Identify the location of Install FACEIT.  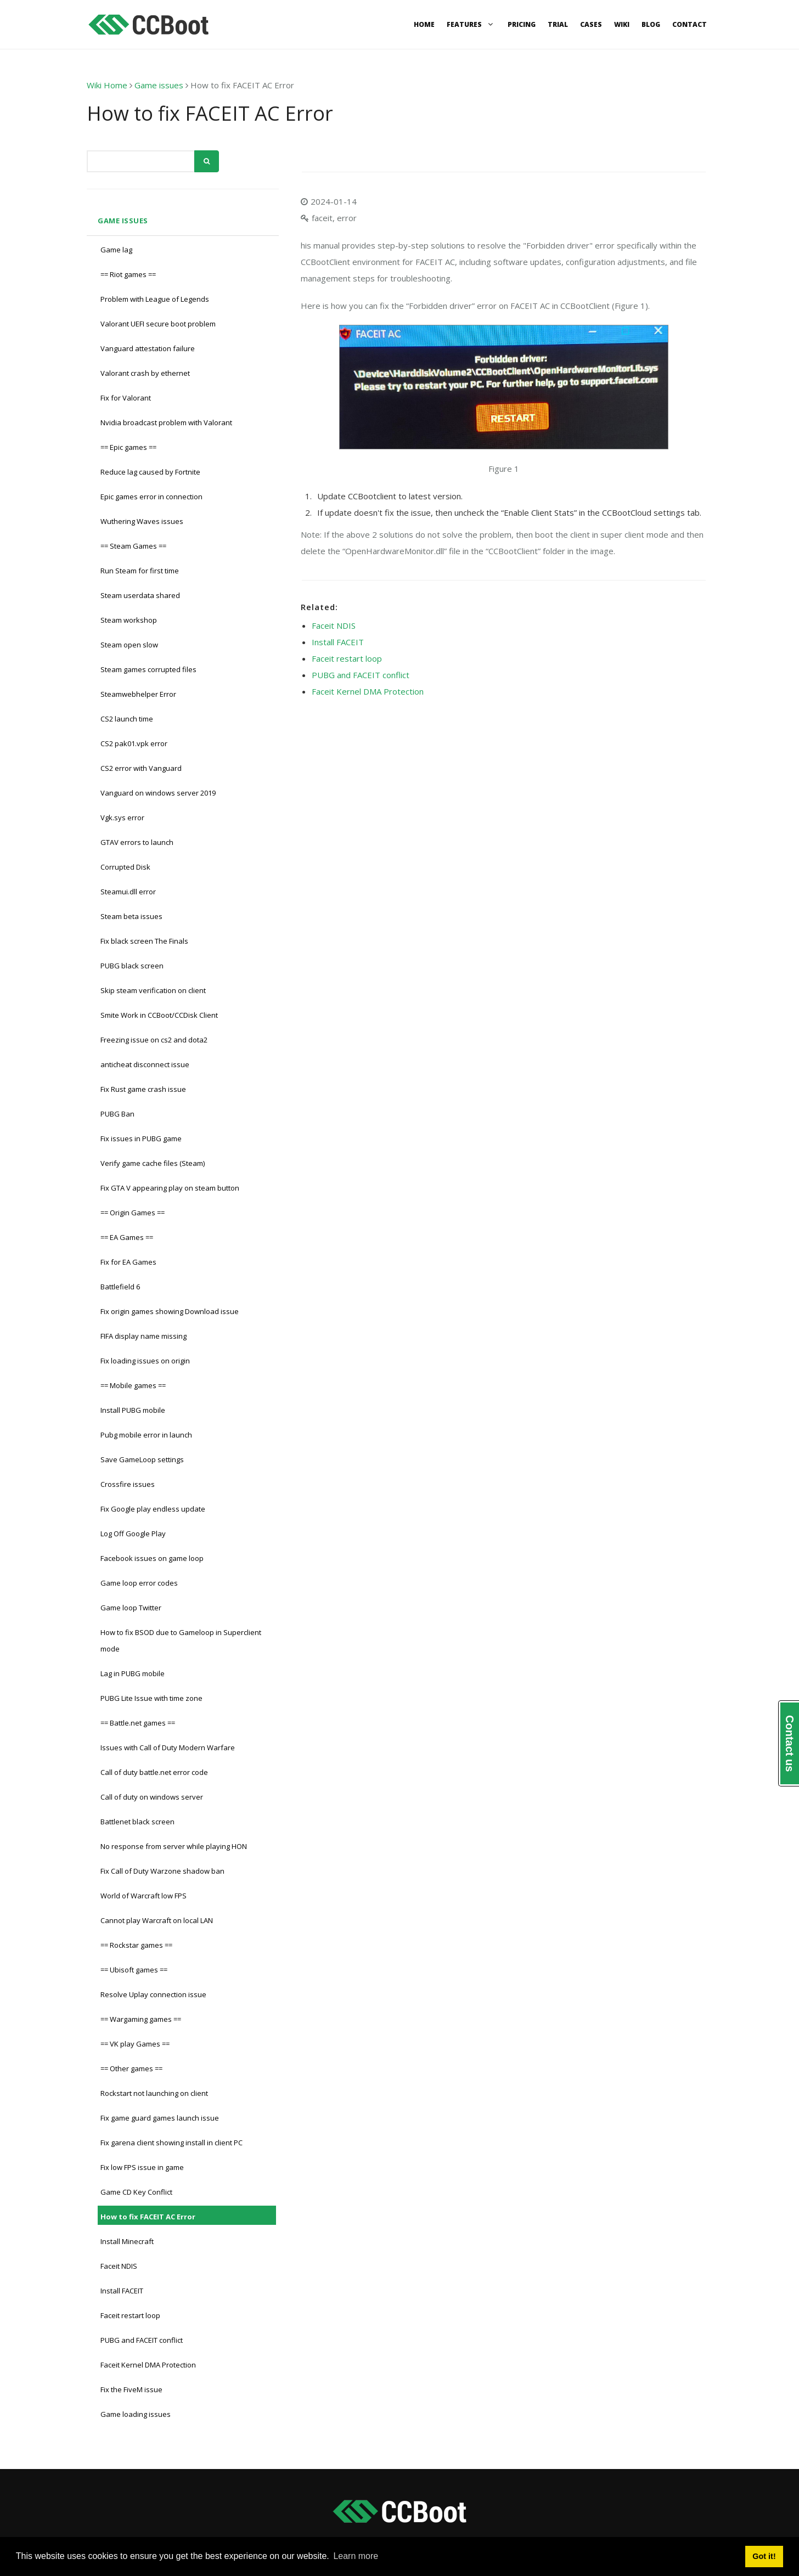
(121, 2291).